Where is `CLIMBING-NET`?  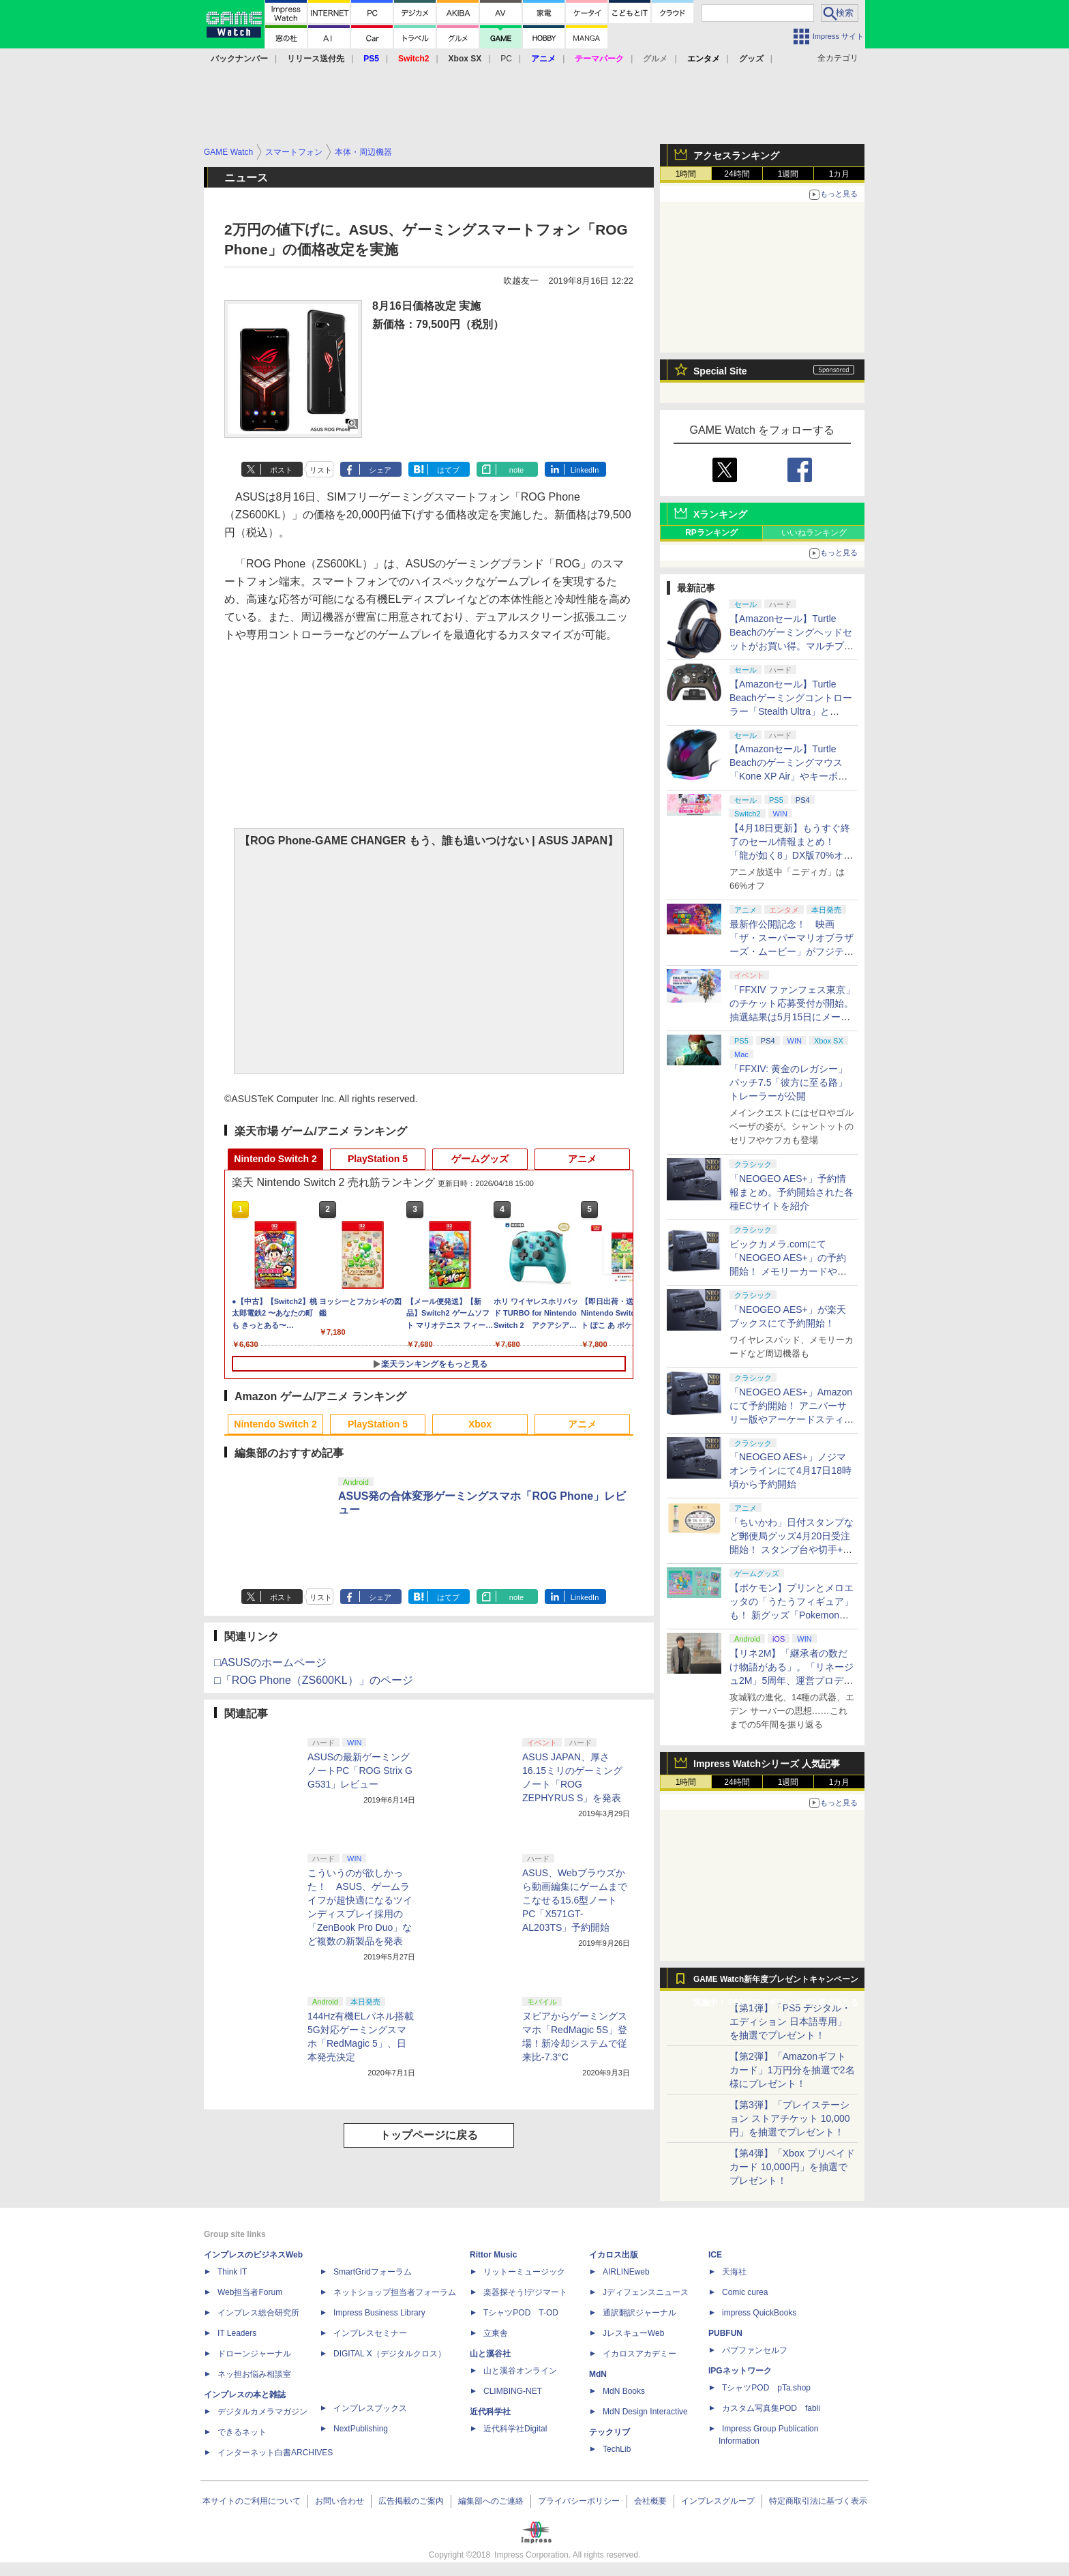
CLIMBING-NET is located at coordinates (512, 2391).